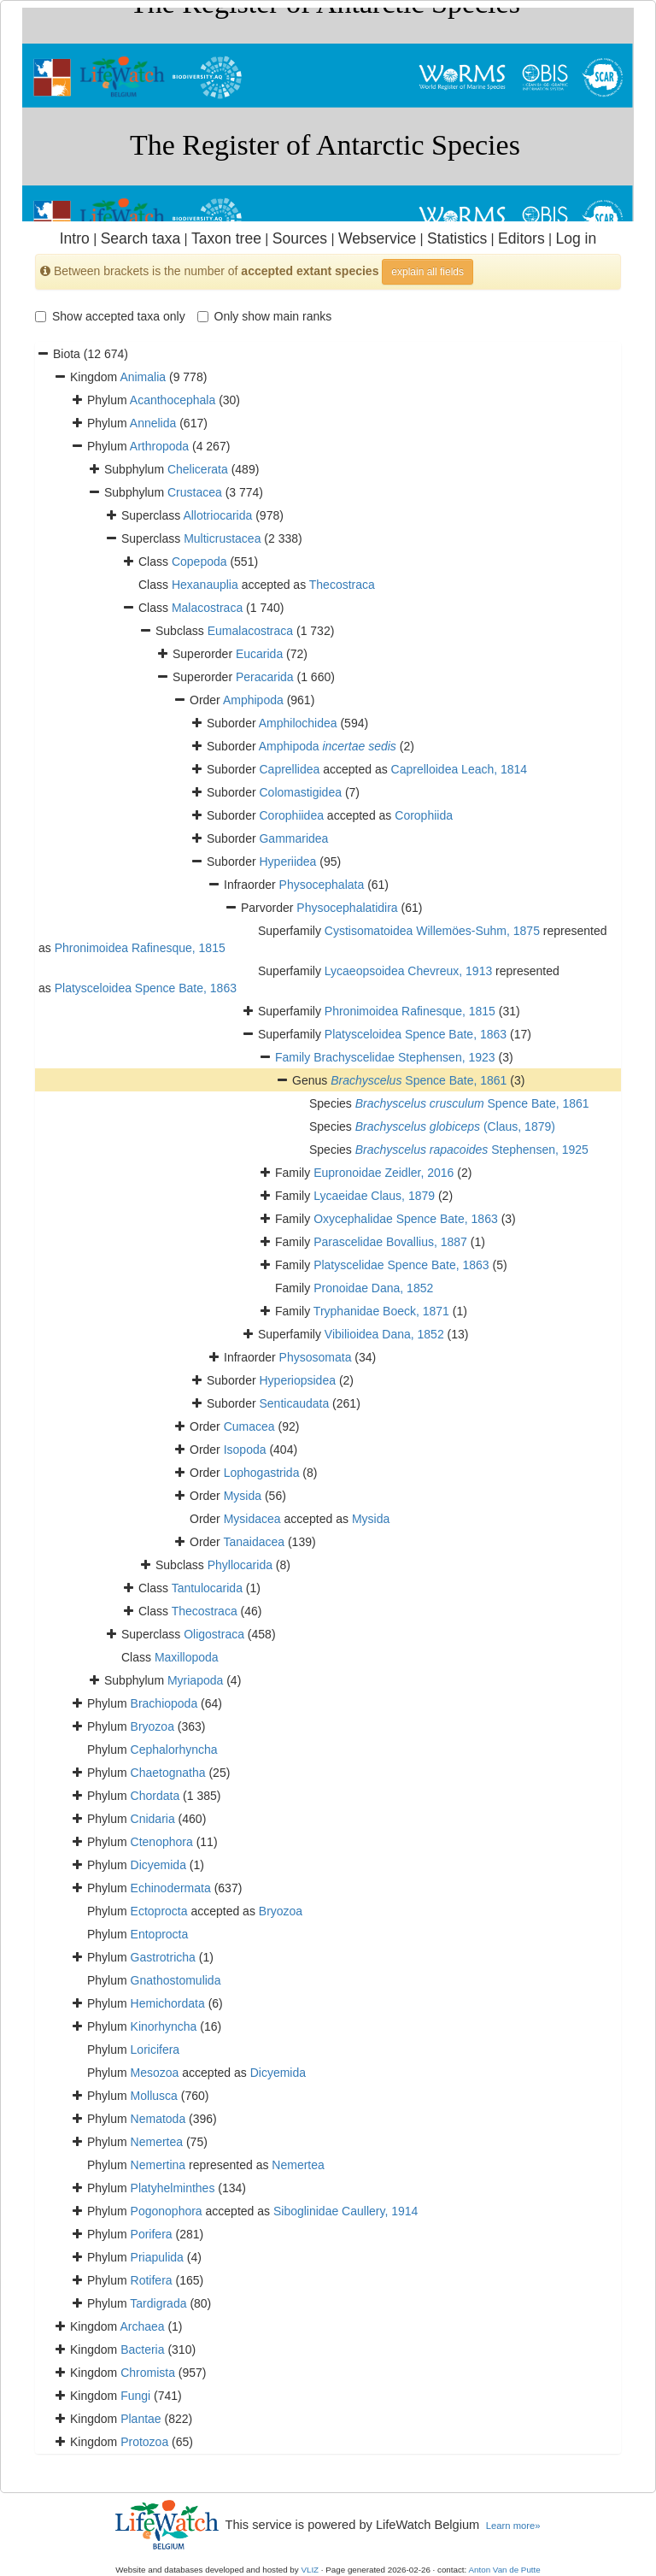 This screenshot has height=2576, width=656. Describe the element at coordinates (158, 2303) in the screenshot. I see `Tardigrada` at that location.